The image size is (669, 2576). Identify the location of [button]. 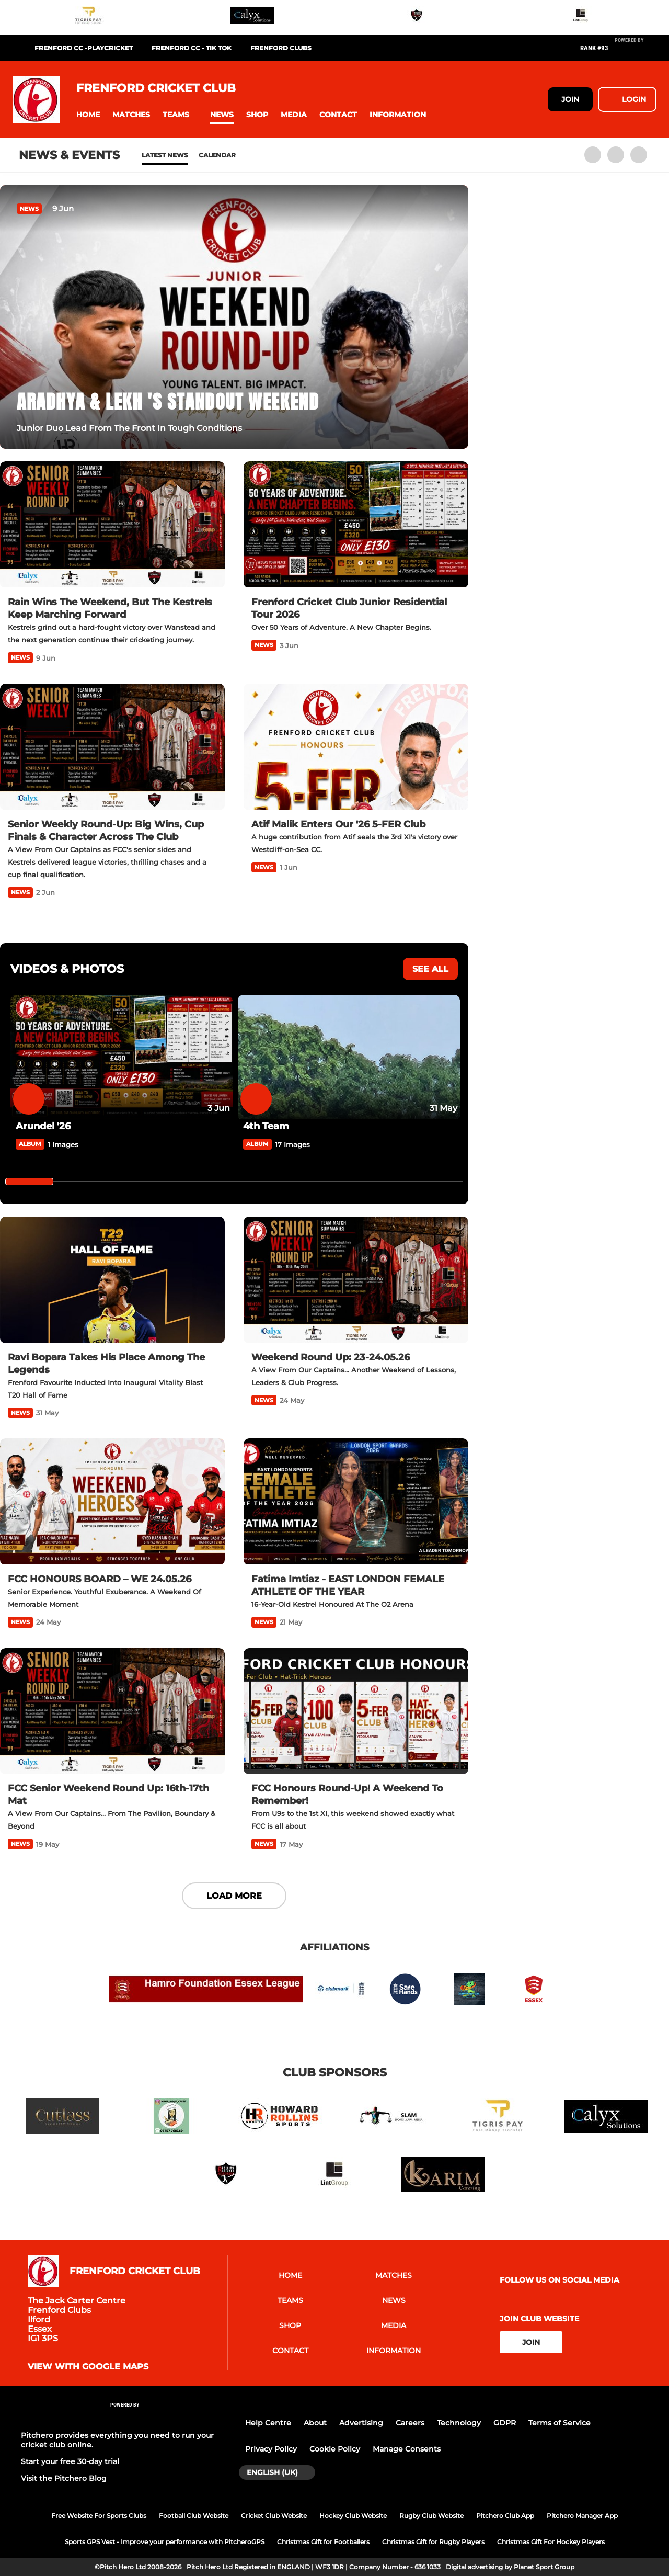
(88, 115).